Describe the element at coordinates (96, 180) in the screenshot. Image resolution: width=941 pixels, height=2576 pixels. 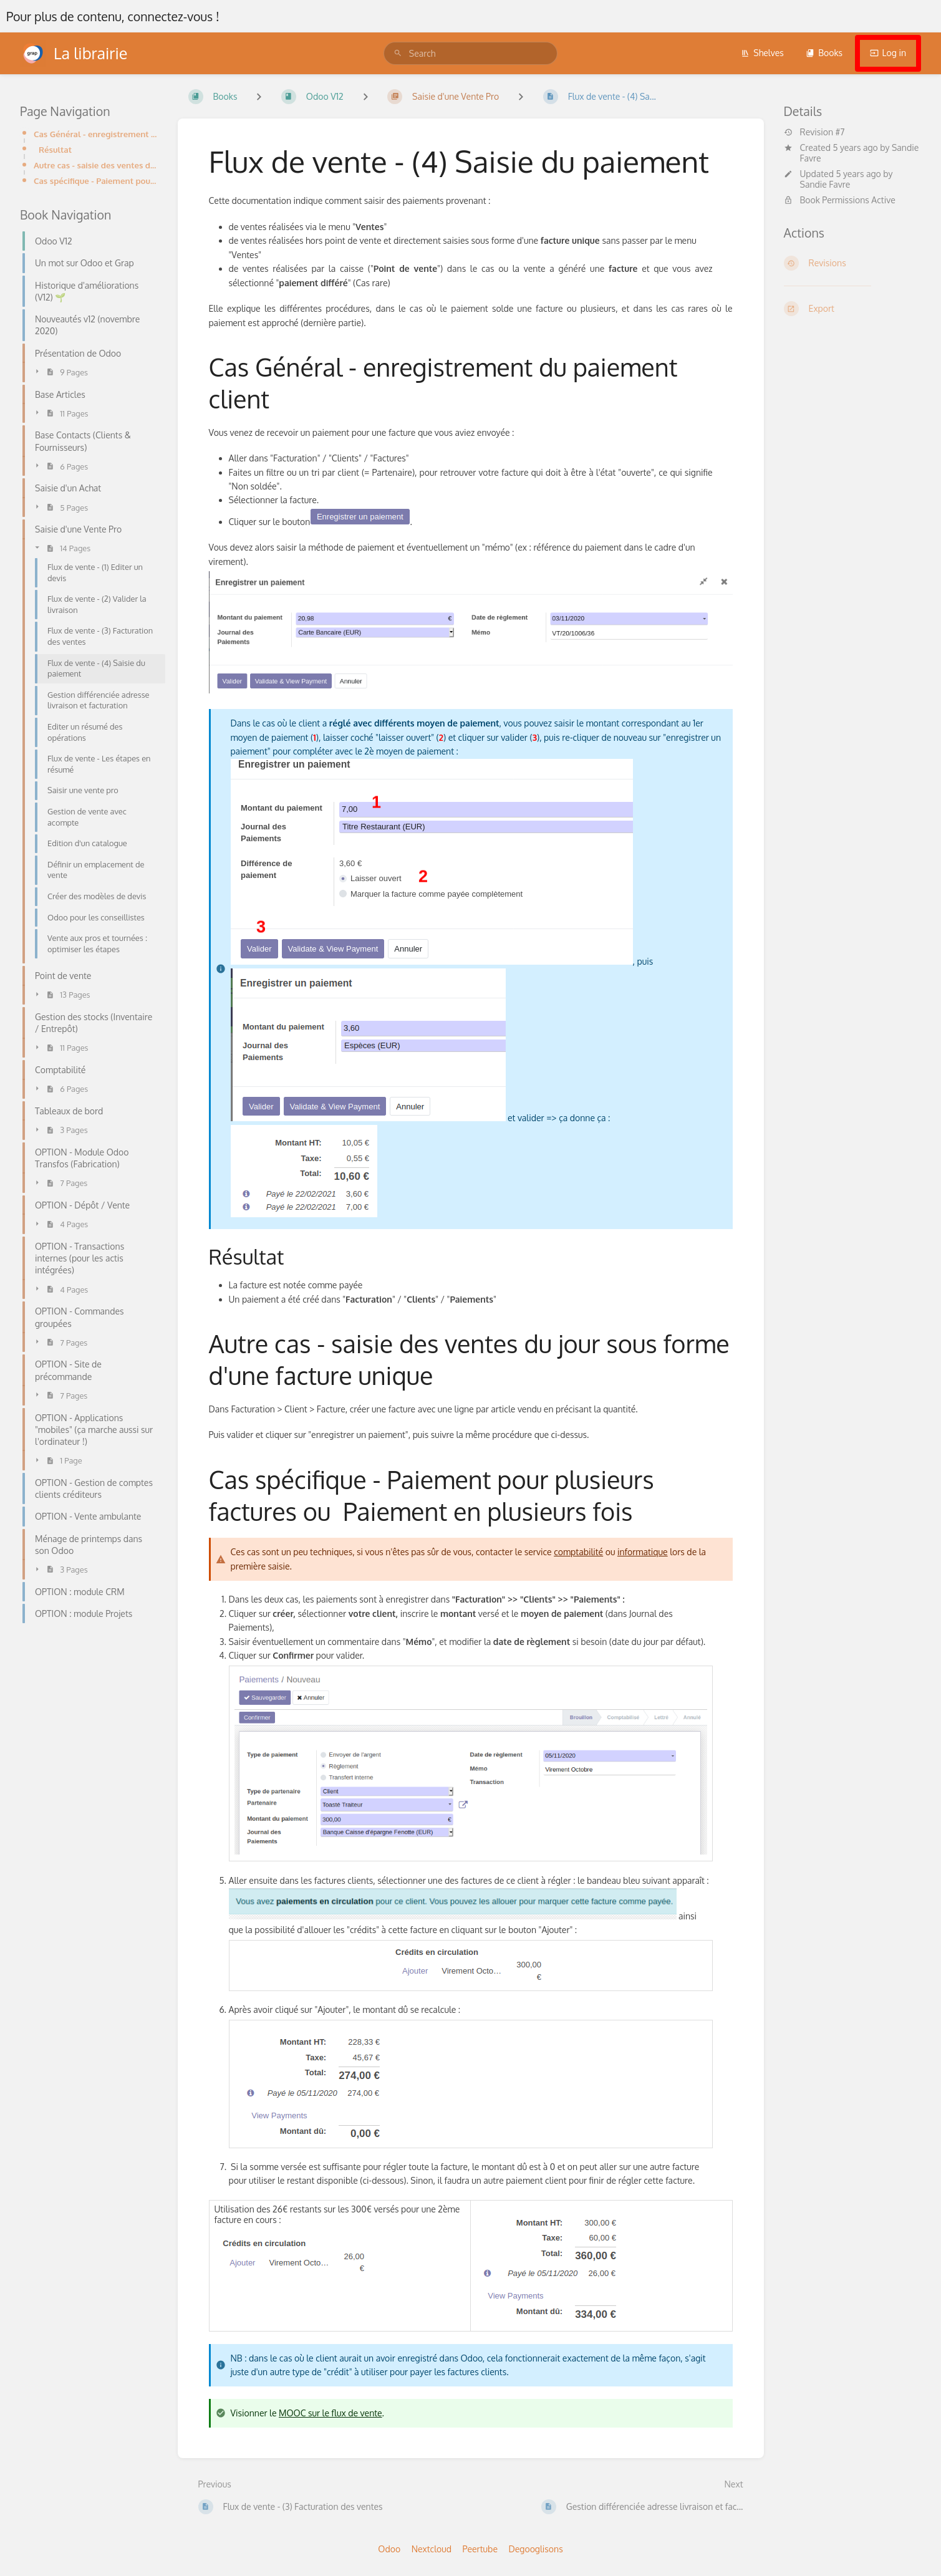
I see `Cas spécifique - Paiement pour plusieurs factures ou Paiement en plusieurs fois` at that location.